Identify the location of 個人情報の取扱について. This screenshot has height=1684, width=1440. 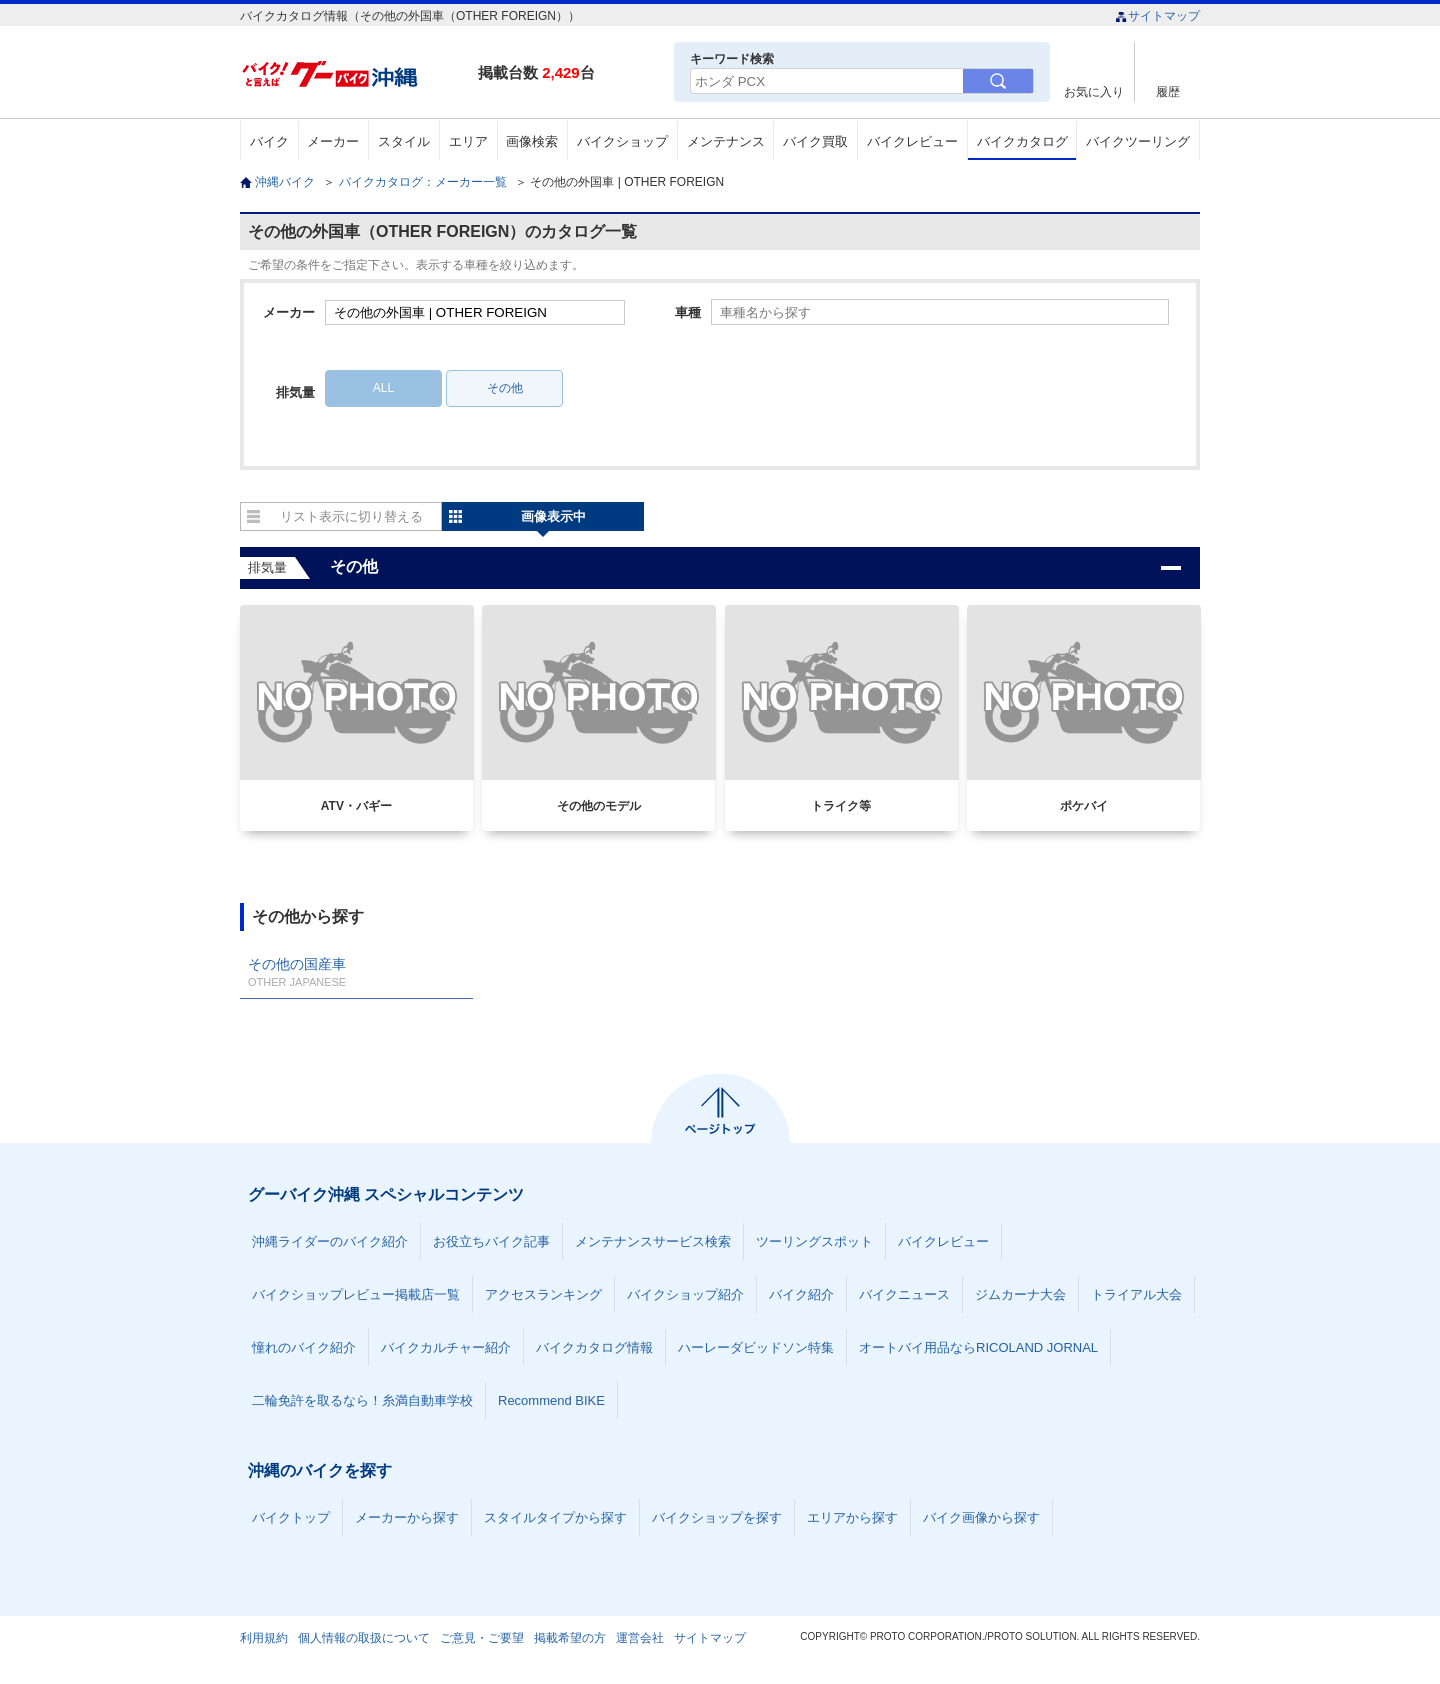
(364, 1638).